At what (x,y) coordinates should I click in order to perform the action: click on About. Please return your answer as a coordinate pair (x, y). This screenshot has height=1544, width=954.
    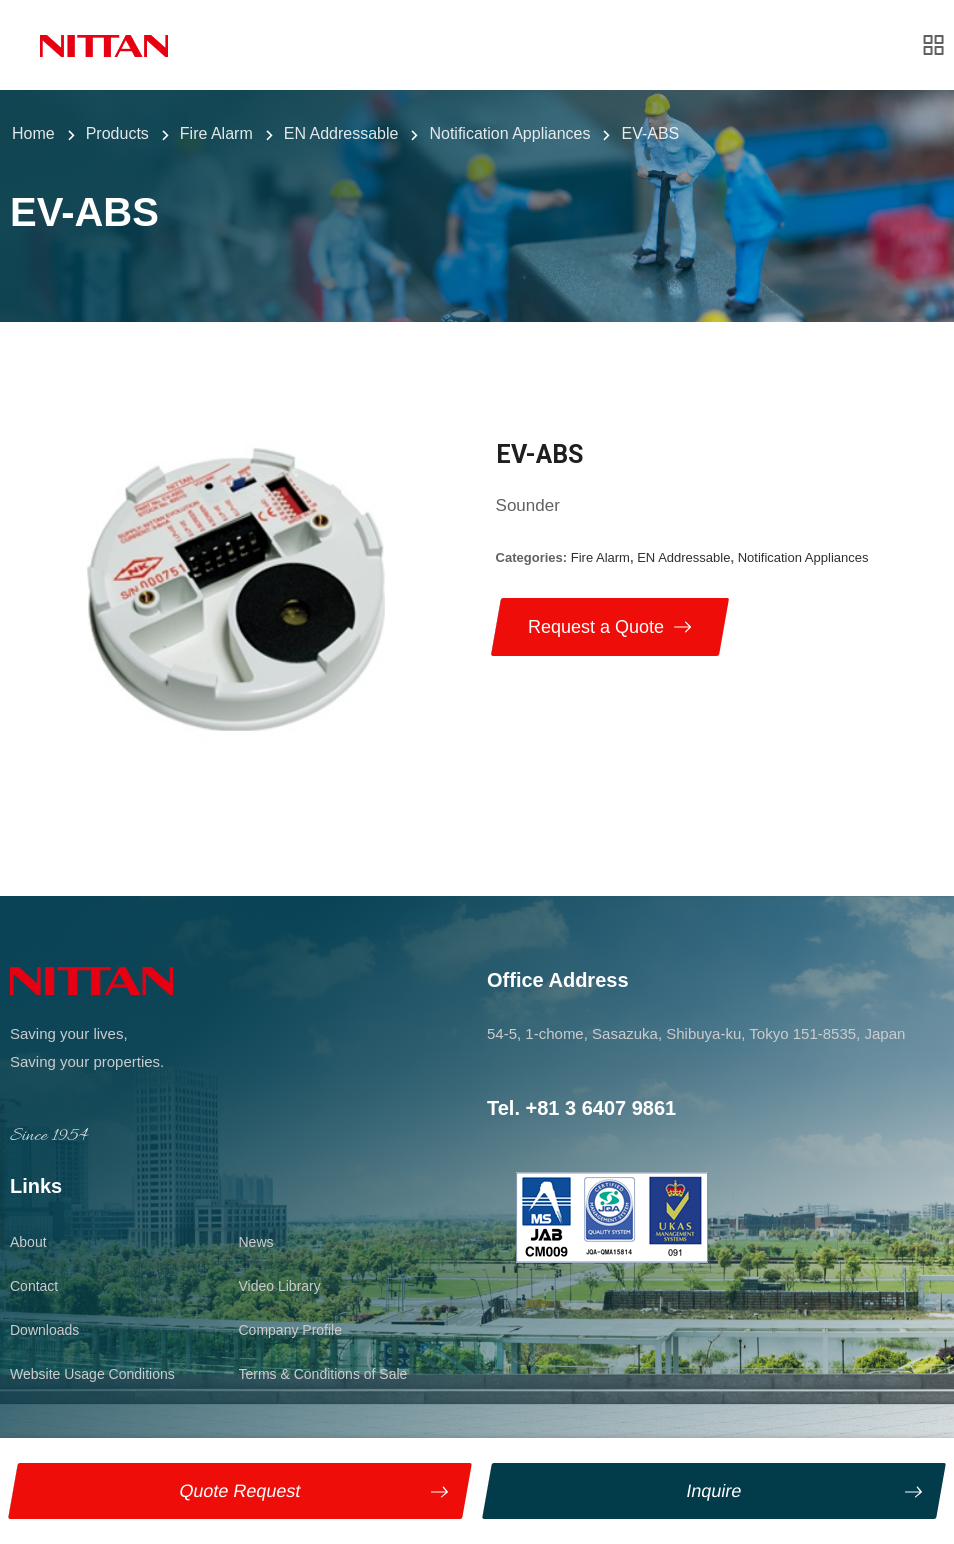
    Looking at the image, I should click on (28, 1242).